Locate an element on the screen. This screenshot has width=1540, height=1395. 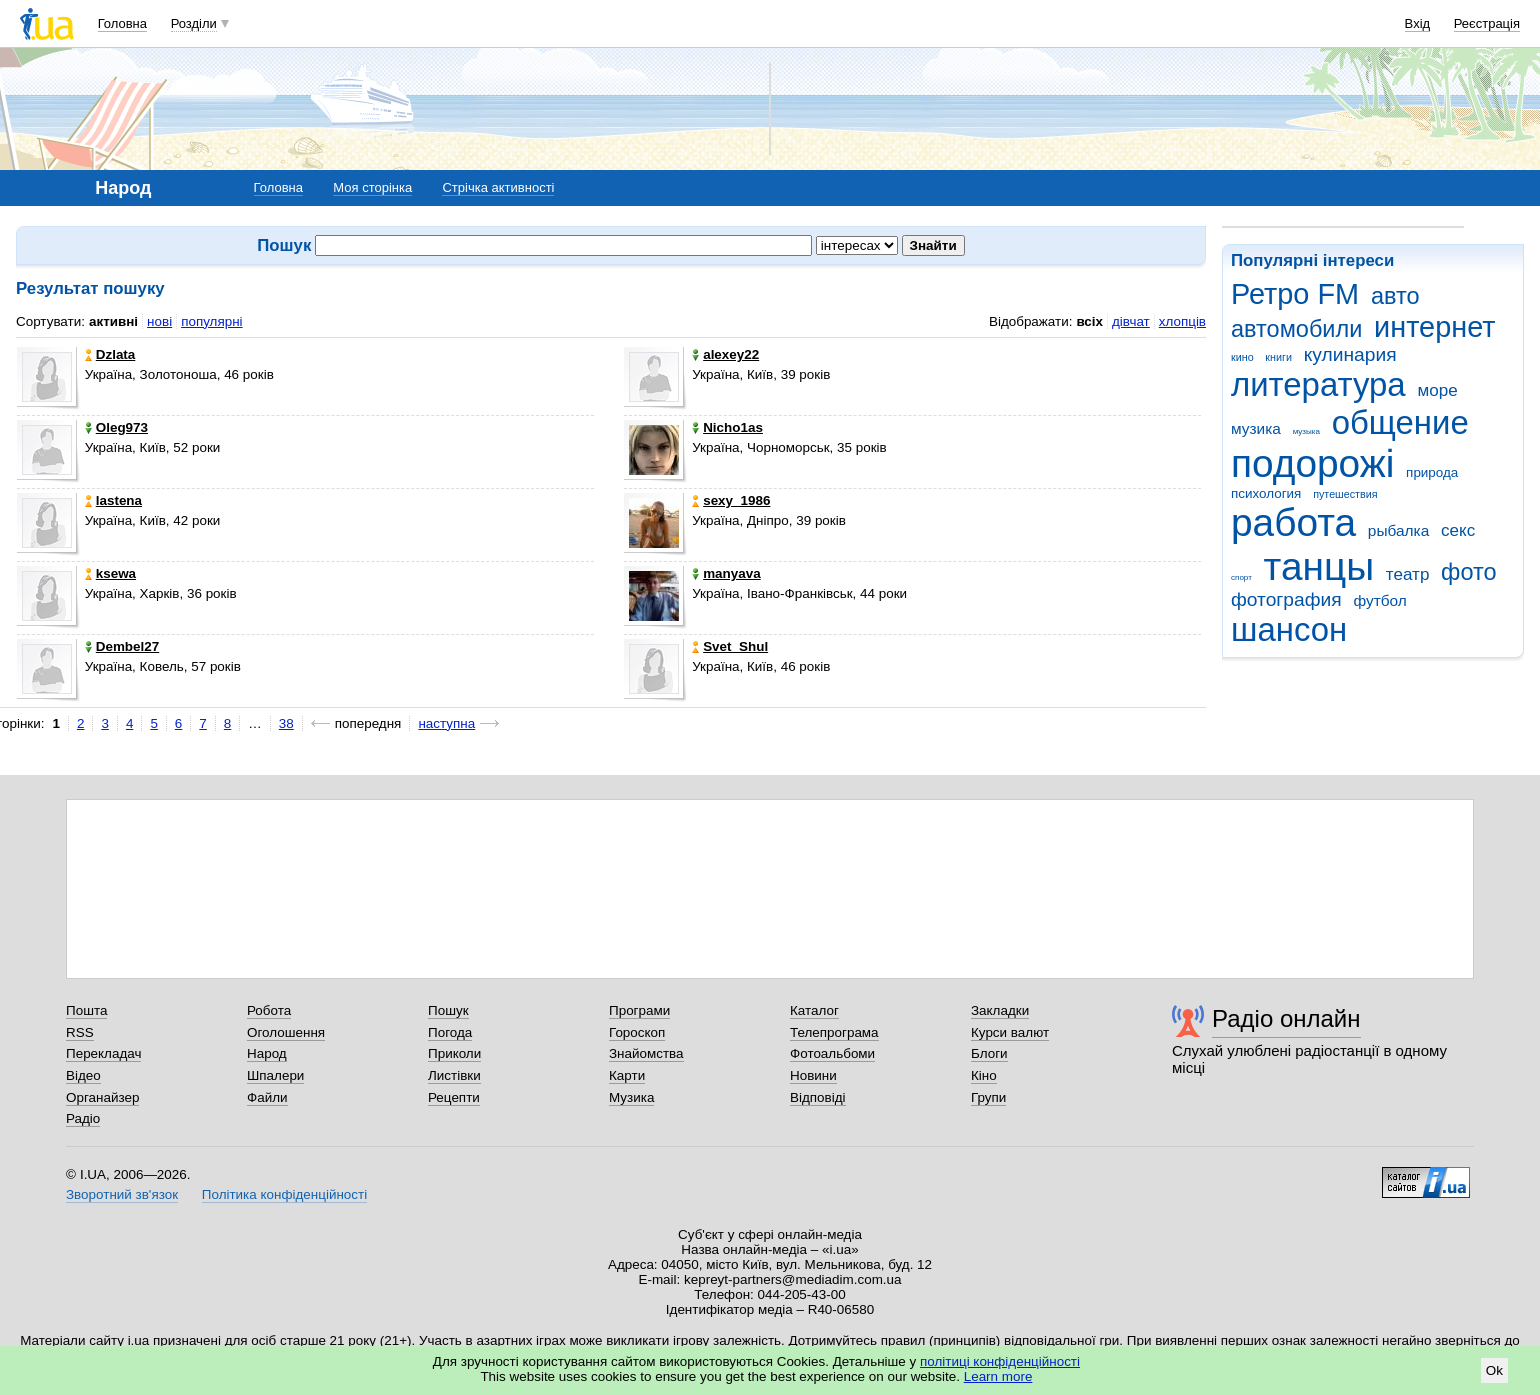
фотография is located at coordinates (1286, 599).